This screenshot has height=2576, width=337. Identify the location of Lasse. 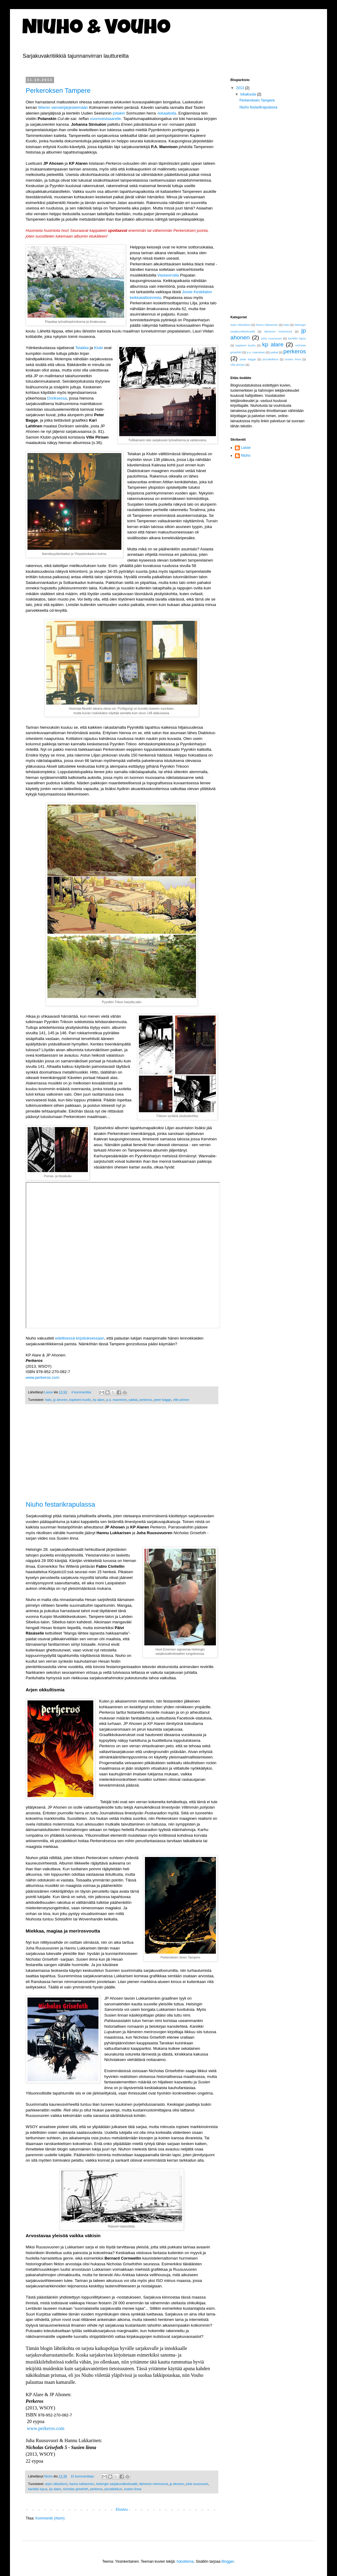
(246, 448).